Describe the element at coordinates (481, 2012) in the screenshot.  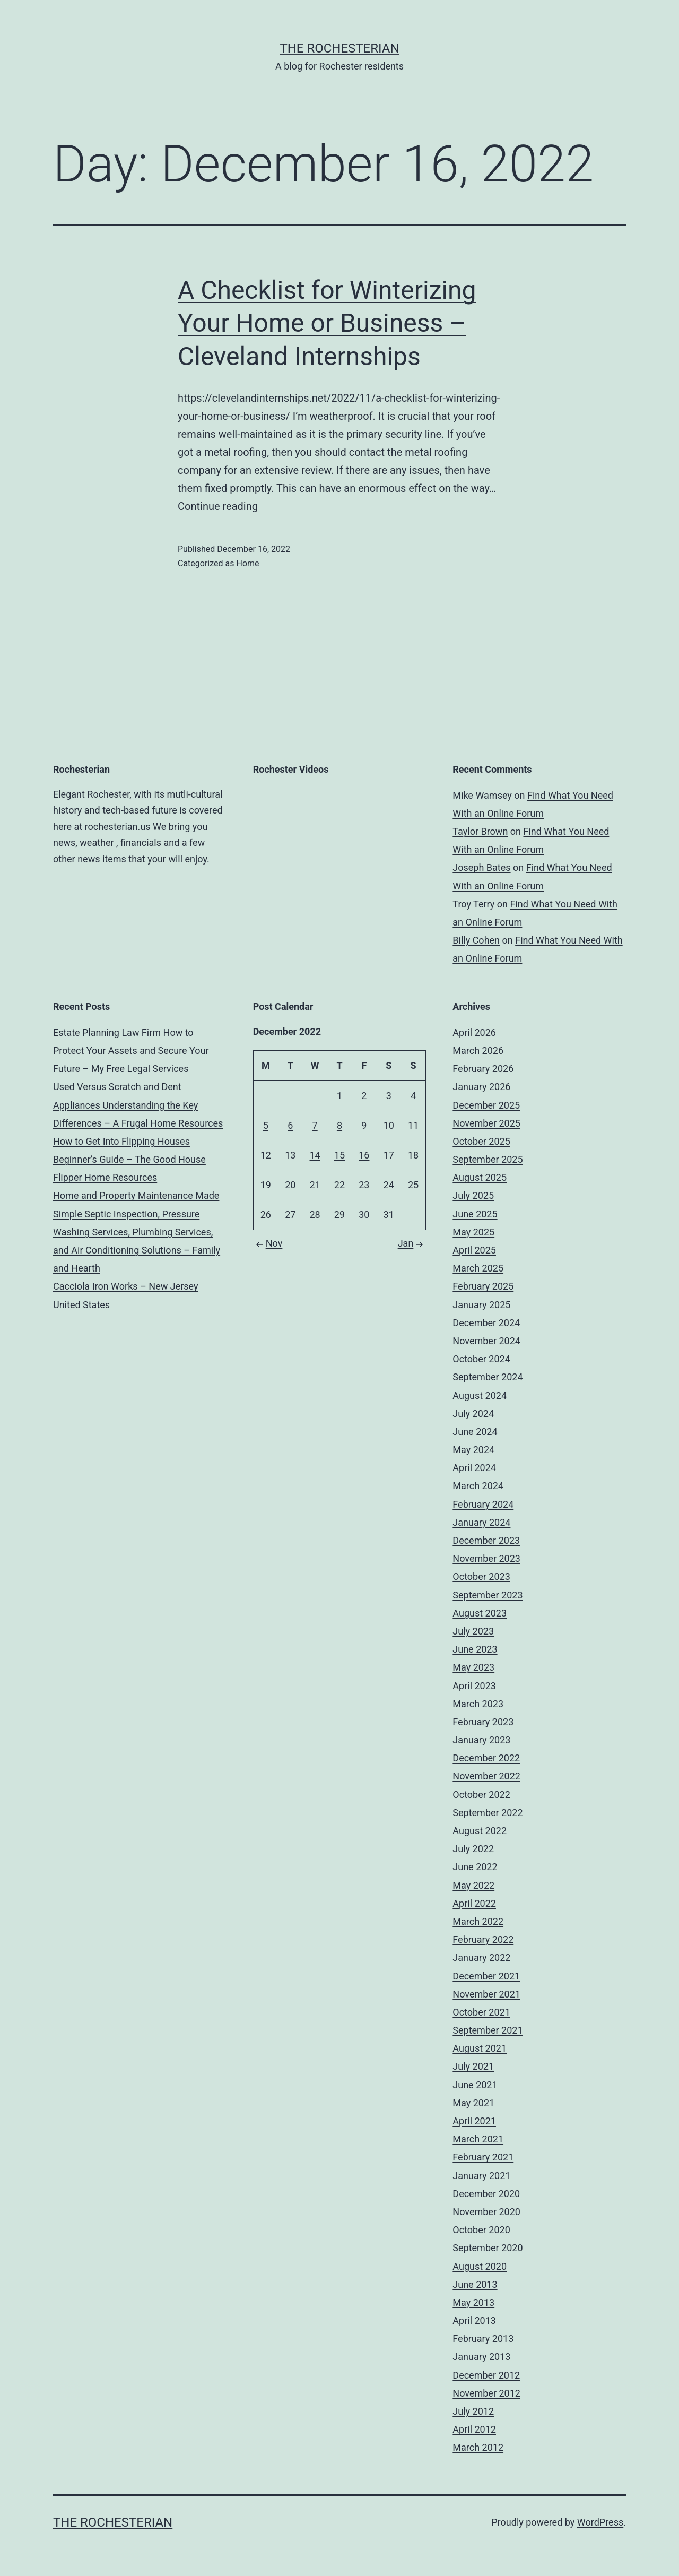
I see `October 2021` at that location.